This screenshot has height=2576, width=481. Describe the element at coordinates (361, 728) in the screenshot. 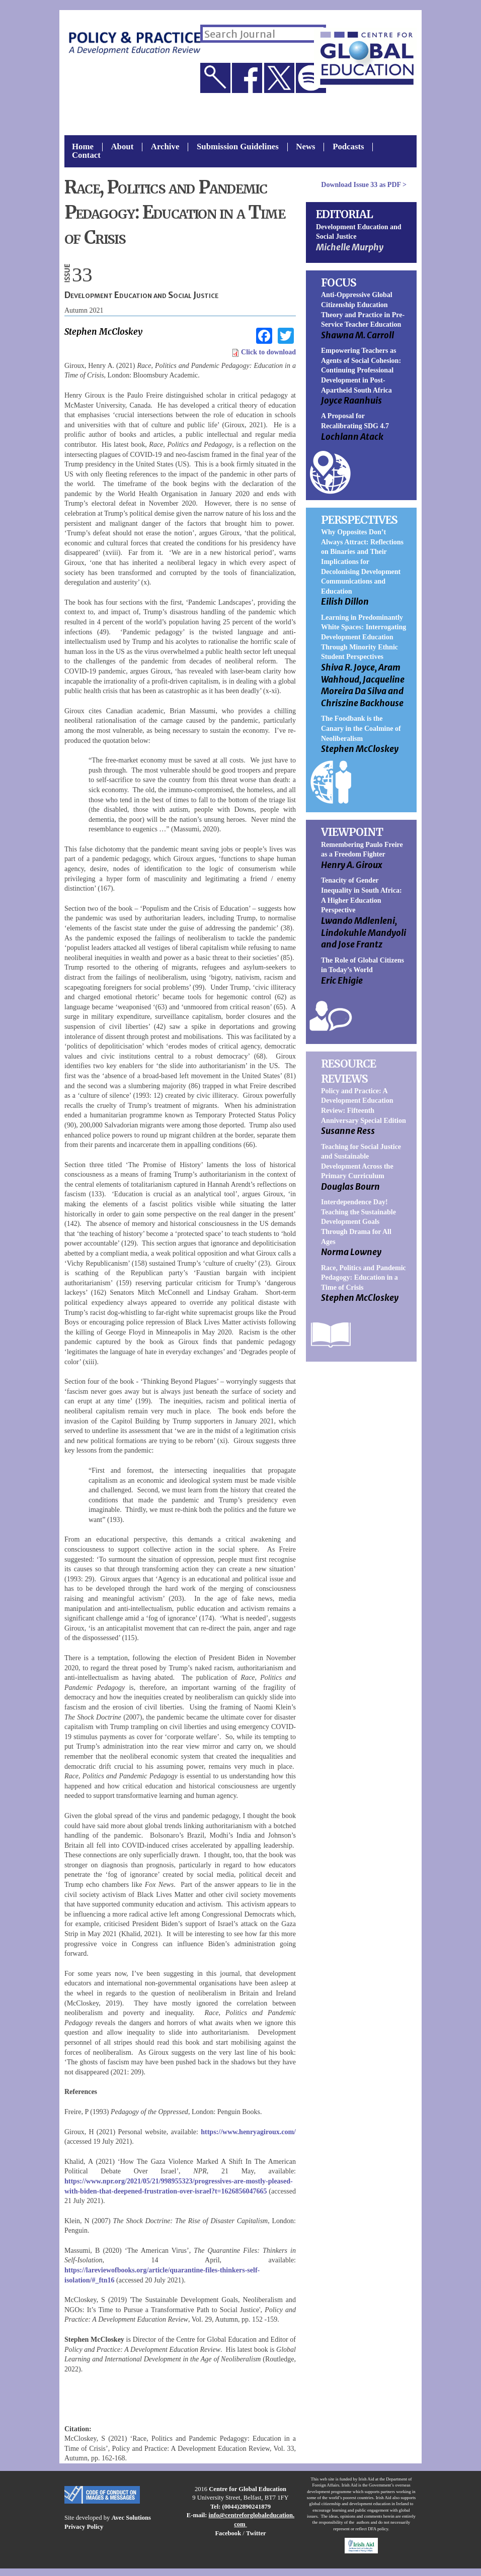

I see `The Foodbank is the Canary in the Coalmine of Neoliberalism` at that location.